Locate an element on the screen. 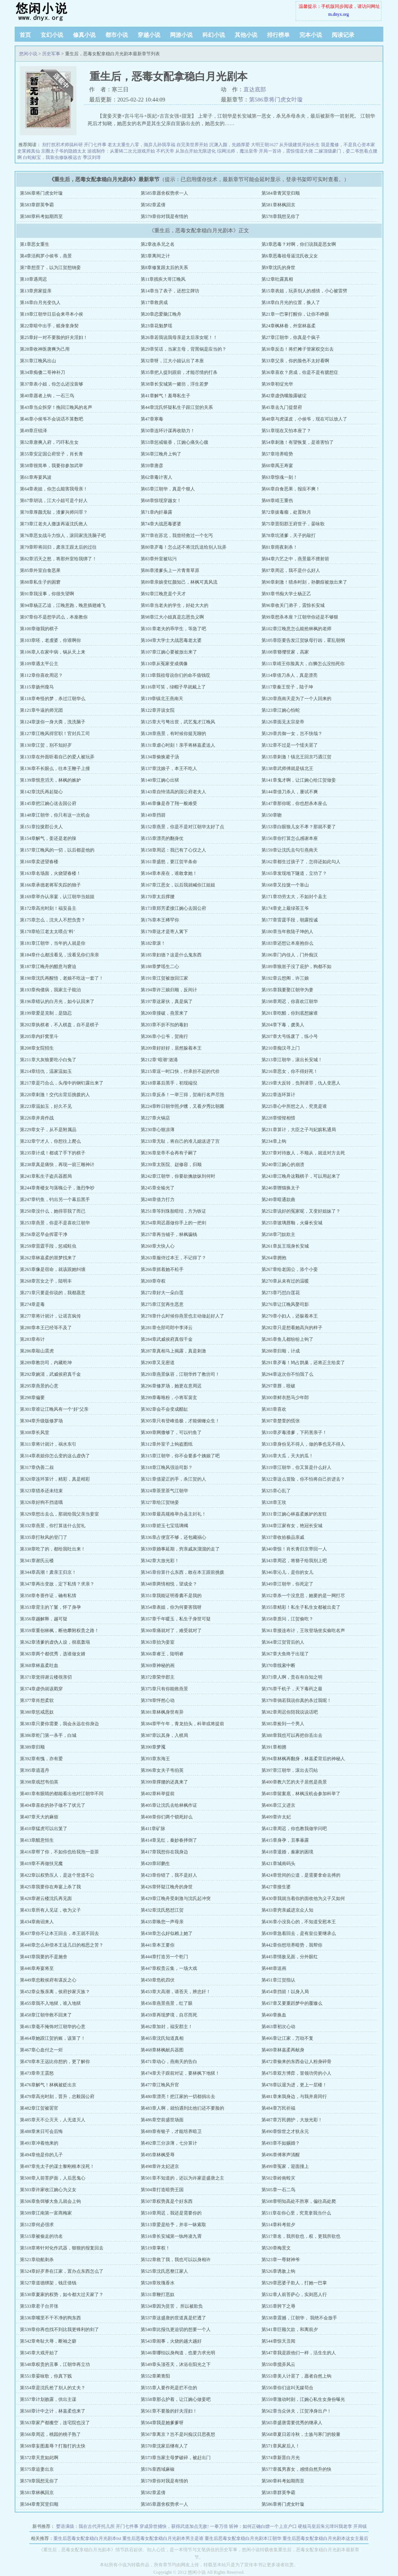 The height and width of the screenshot is (2576, 398). 第340章惊！肖长青归京带回一人 is located at coordinates (294, 1549).